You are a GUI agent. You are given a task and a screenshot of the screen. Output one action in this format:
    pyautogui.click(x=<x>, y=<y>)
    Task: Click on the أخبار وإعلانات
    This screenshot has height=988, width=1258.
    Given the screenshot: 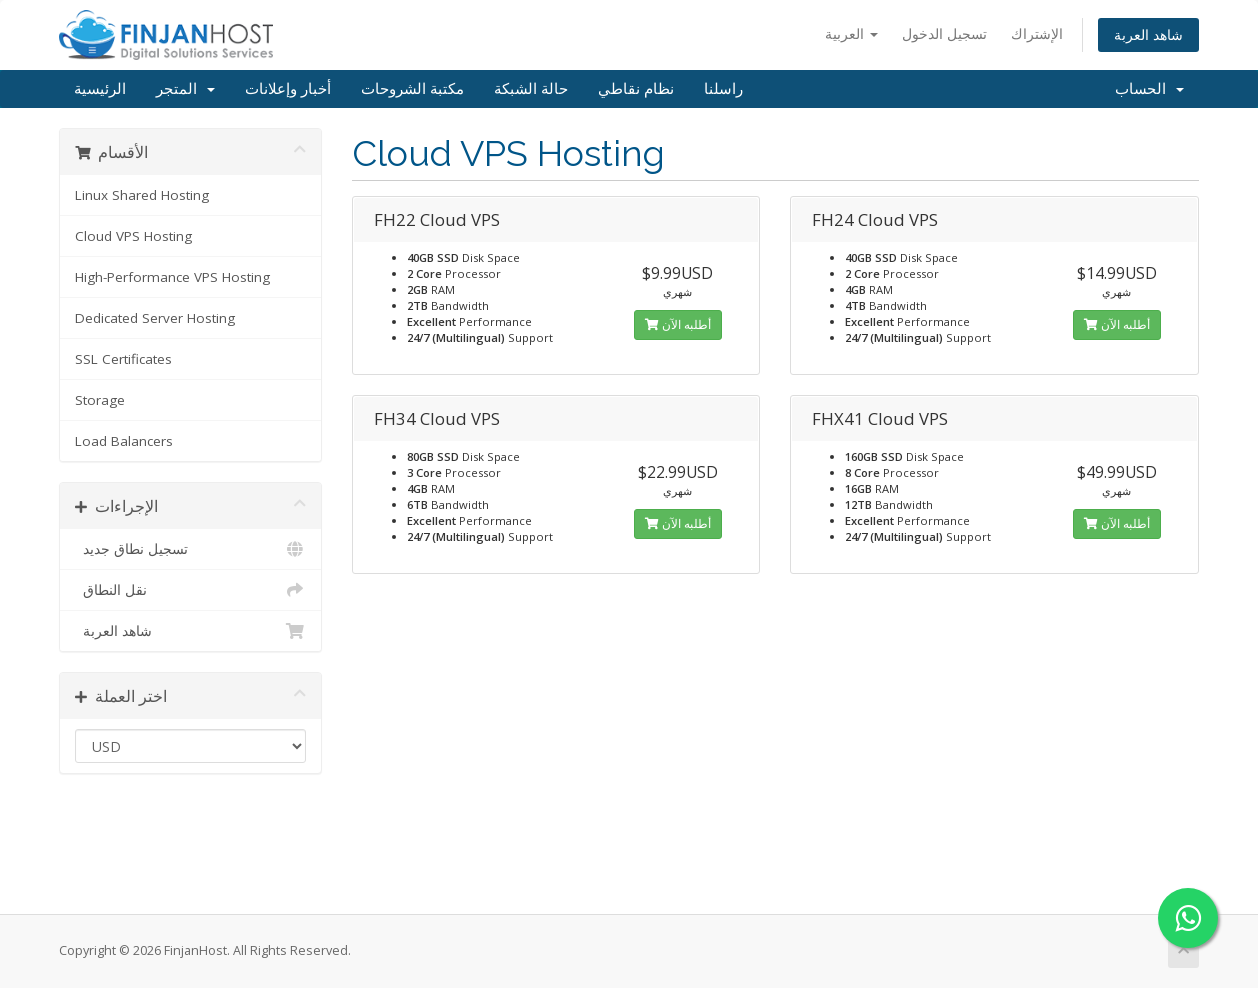 What is the action you would take?
    pyautogui.click(x=288, y=89)
    